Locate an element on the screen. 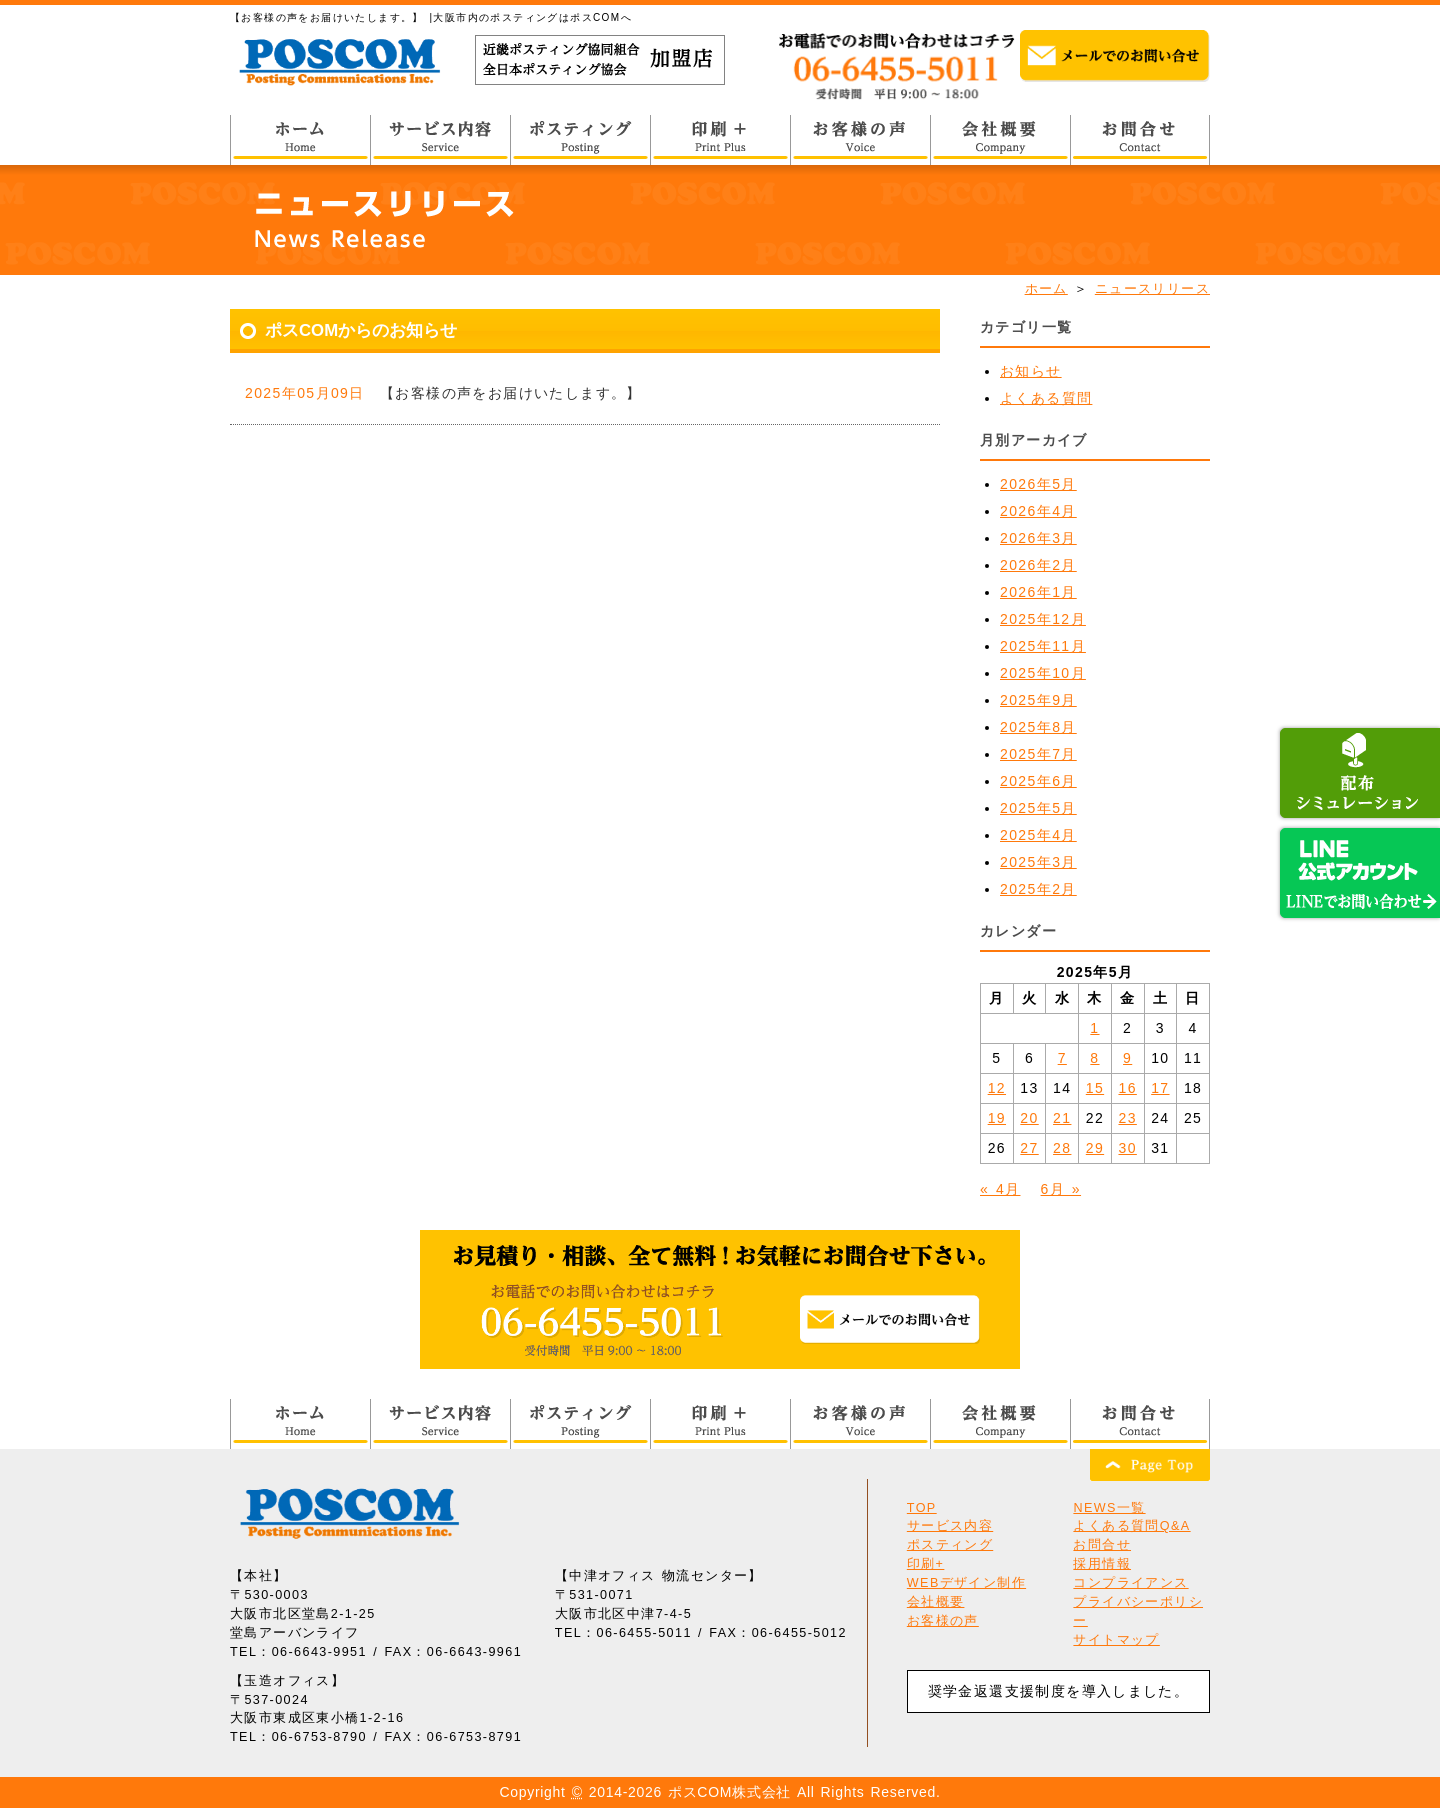 The image size is (1440, 1808). 9 [2025年5月9日 に投稿を公開] is located at coordinates (1127, 1058).